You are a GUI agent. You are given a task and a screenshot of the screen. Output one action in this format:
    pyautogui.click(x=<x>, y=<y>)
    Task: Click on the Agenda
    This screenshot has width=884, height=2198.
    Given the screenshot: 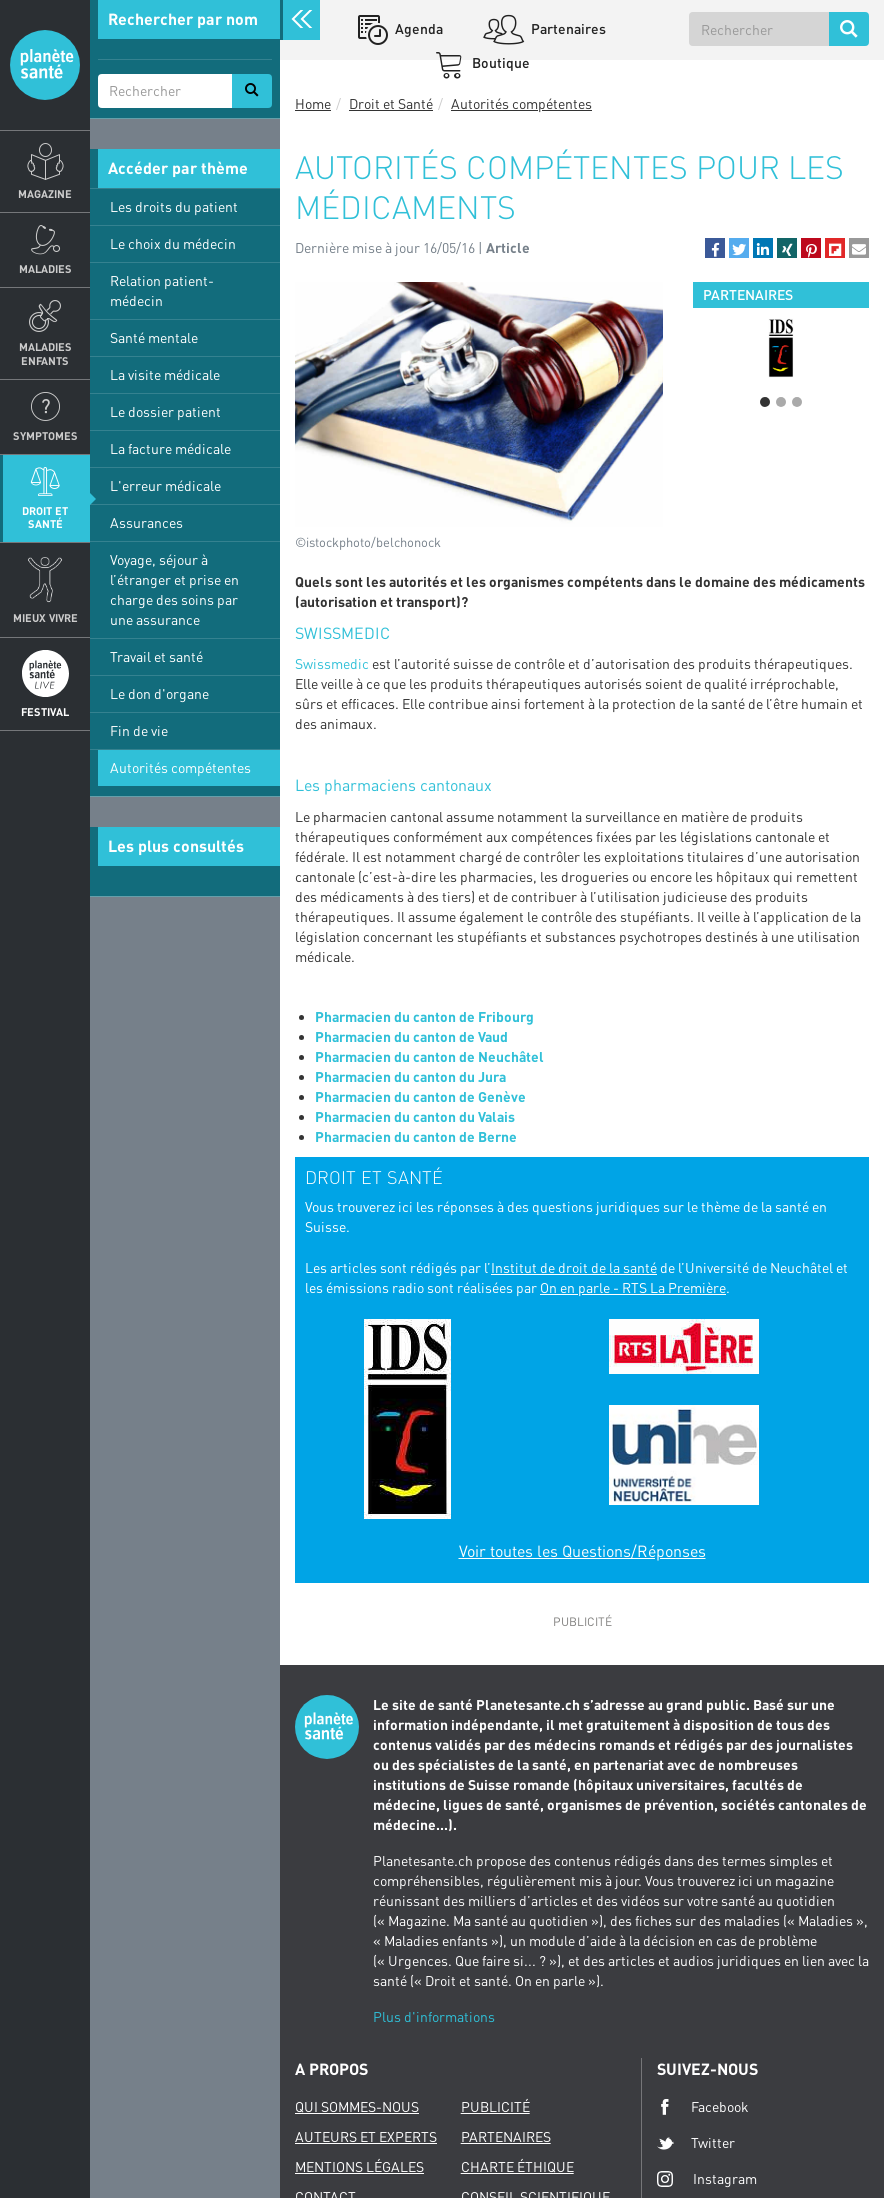 What is the action you would take?
    pyautogui.click(x=417, y=28)
    